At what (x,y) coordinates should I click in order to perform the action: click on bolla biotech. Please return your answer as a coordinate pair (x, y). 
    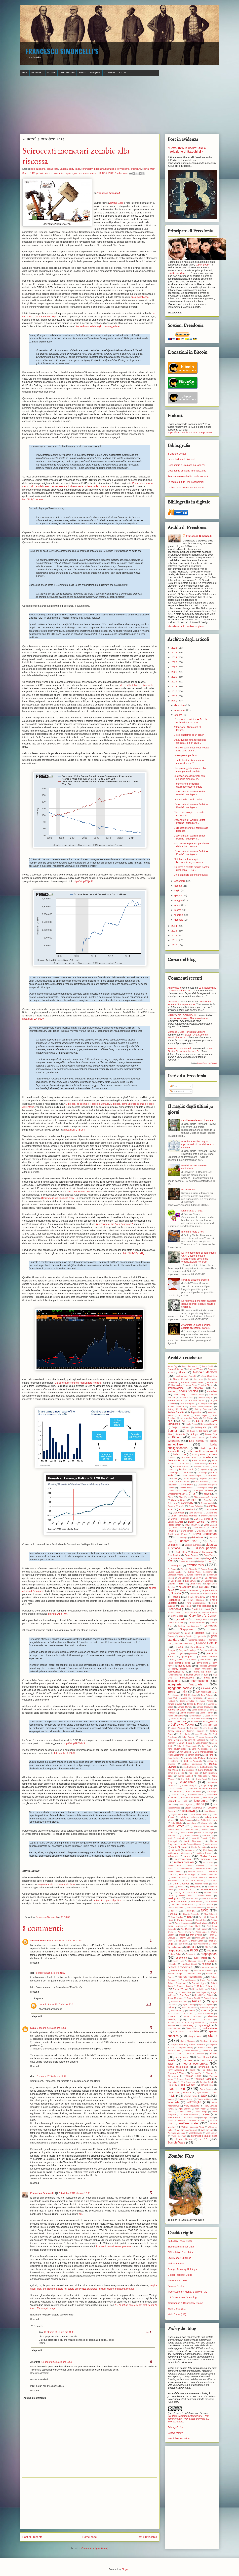
    Looking at the image, I should click on (196, 1440).